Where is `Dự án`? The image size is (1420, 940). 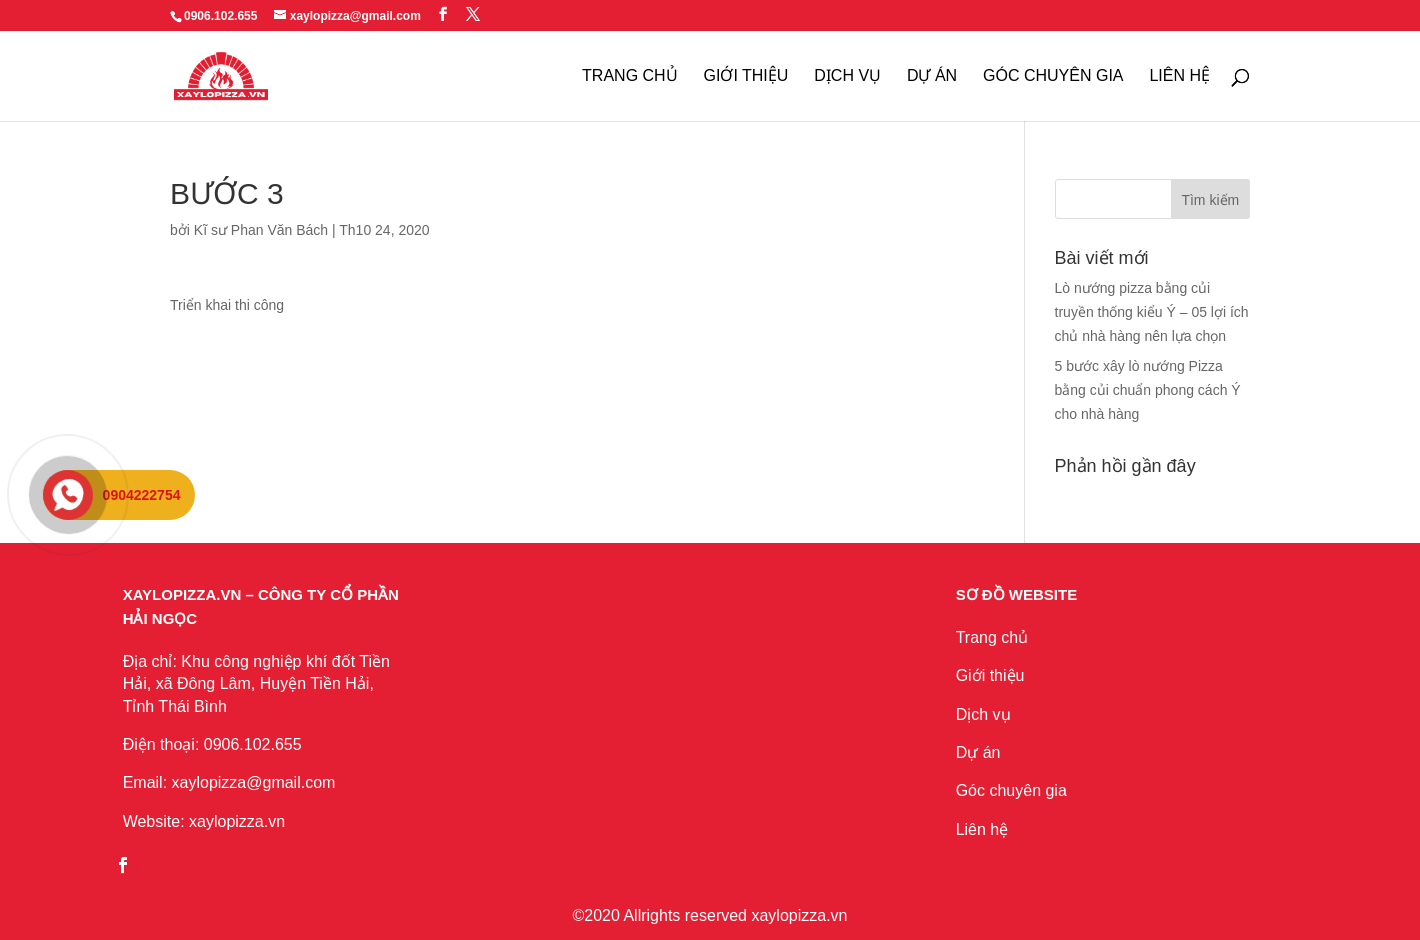 Dự án is located at coordinates (978, 752).